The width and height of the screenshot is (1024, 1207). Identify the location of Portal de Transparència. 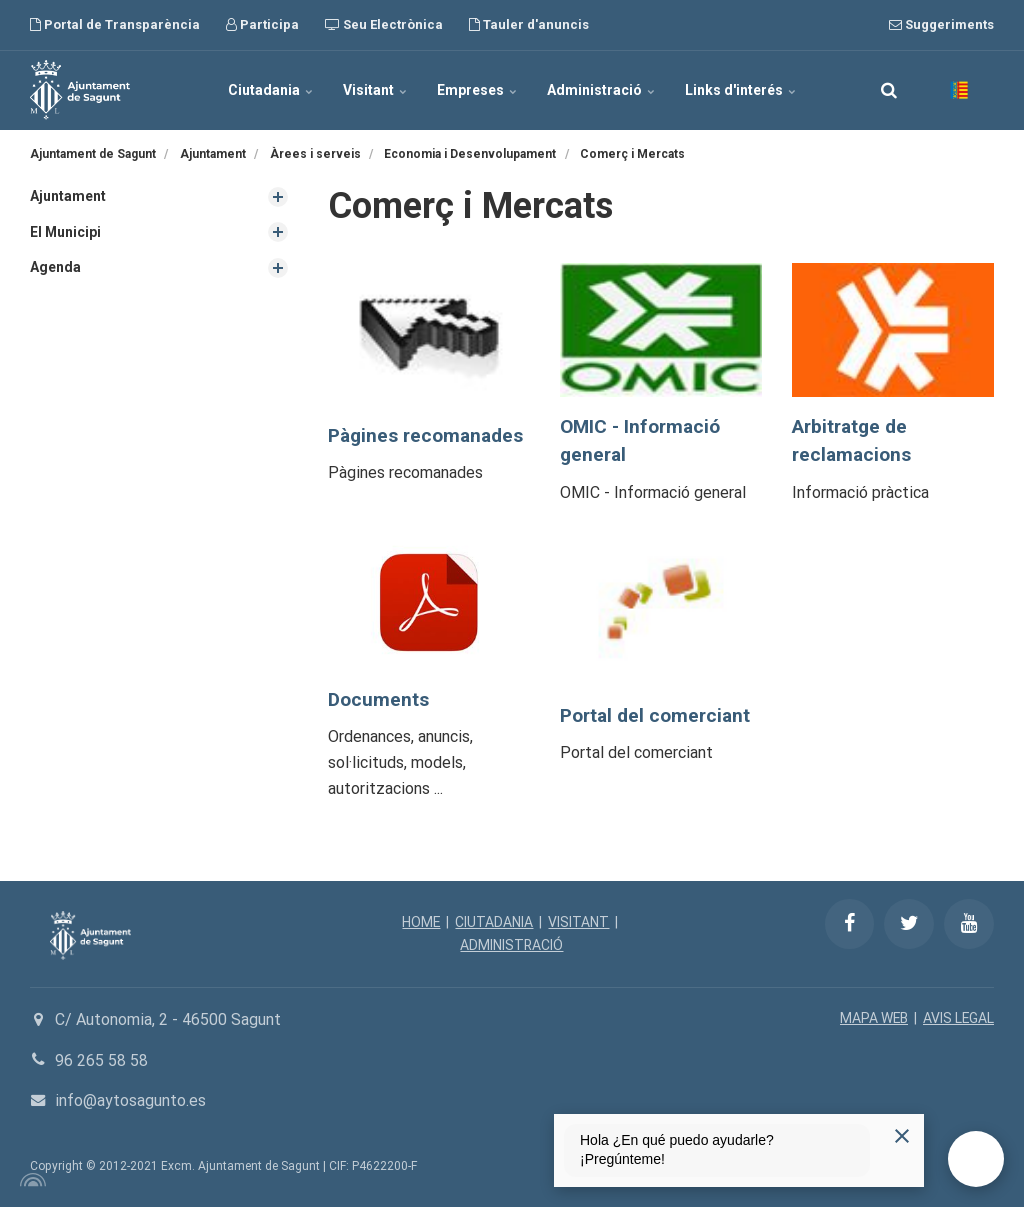
(115, 24).